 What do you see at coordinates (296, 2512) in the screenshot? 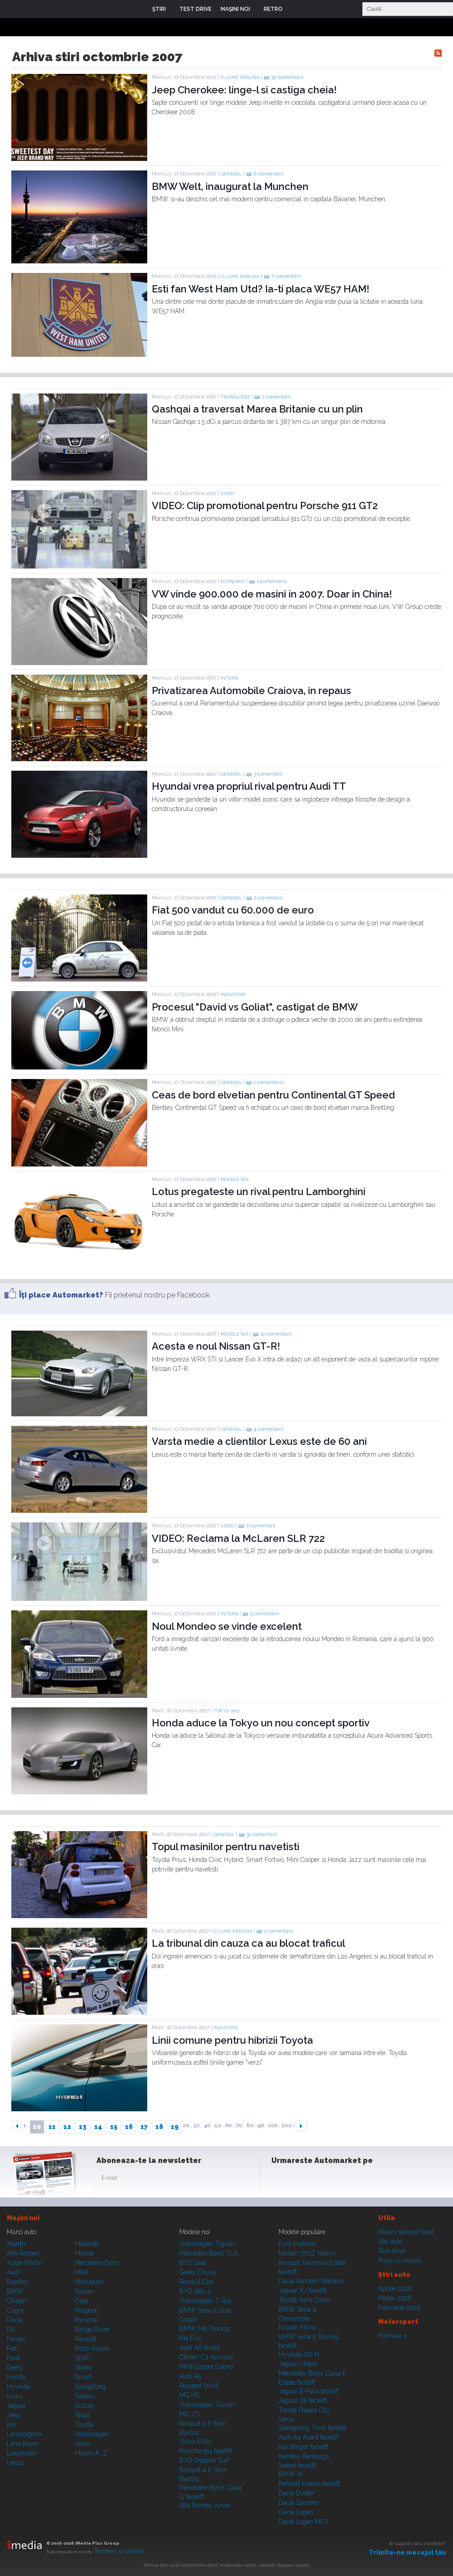
I see `Dacia Logan` at bounding box center [296, 2512].